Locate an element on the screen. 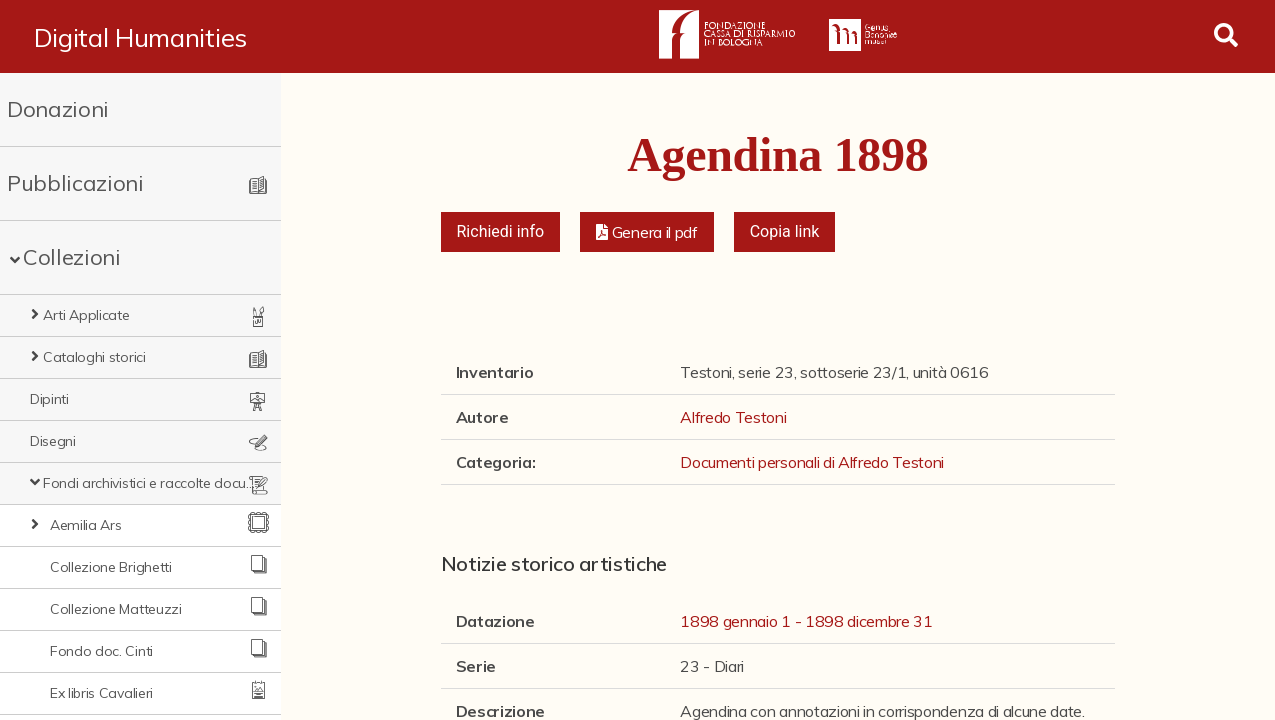 This screenshot has width=1275, height=720. Dipinti is located at coordinates (49, 399).